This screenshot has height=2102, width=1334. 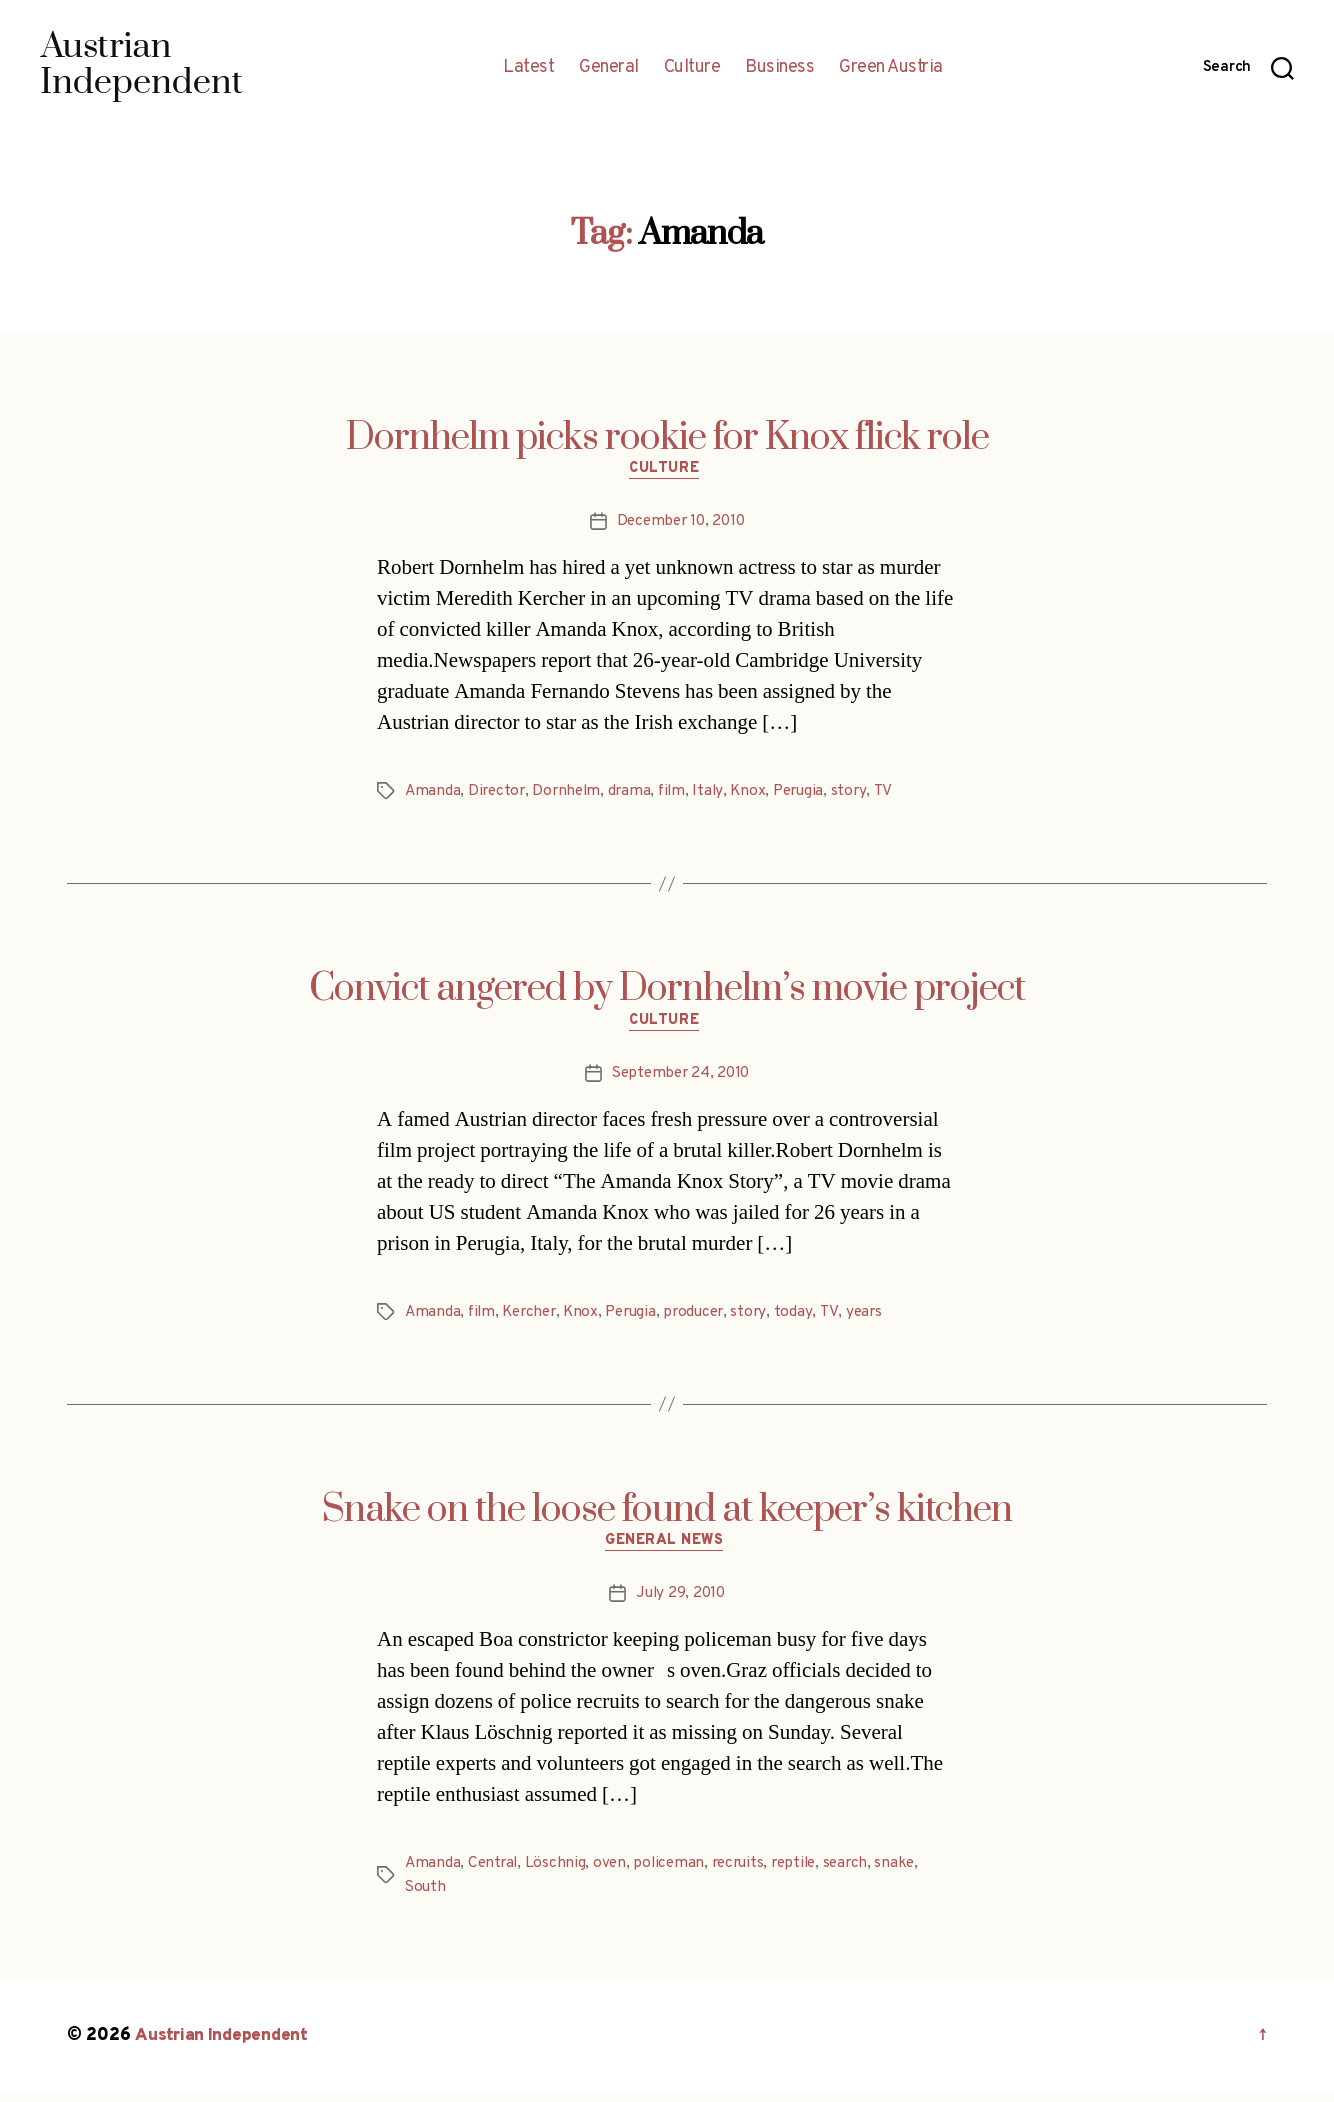 What do you see at coordinates (667, 1516) in the screenshot?
I see `Snake on the loose found at keeper’s kitchen` at bounding box center [667, 1516].